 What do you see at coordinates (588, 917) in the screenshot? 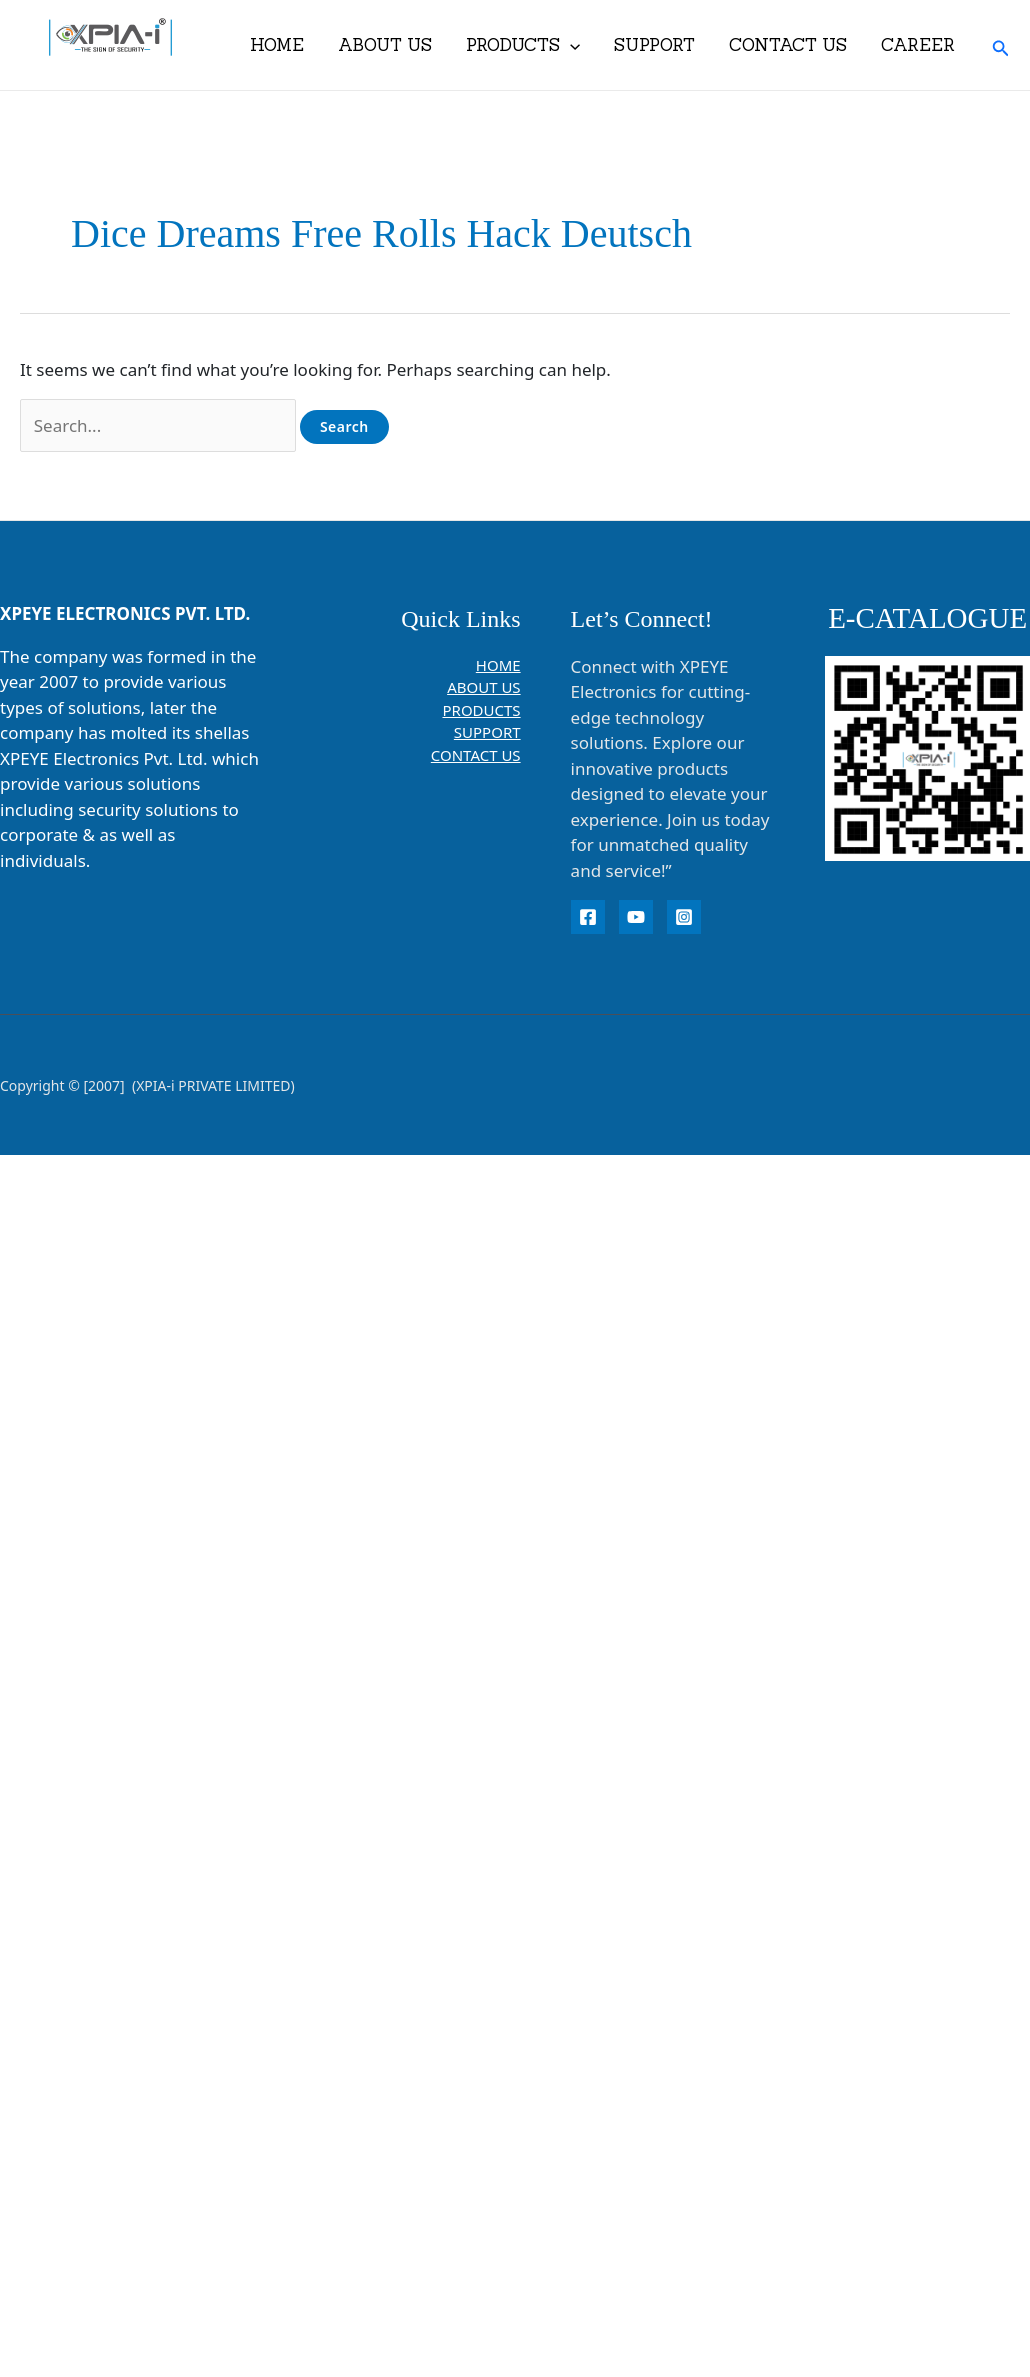
I see `[Facebook]` at bounding box center [588, 917].